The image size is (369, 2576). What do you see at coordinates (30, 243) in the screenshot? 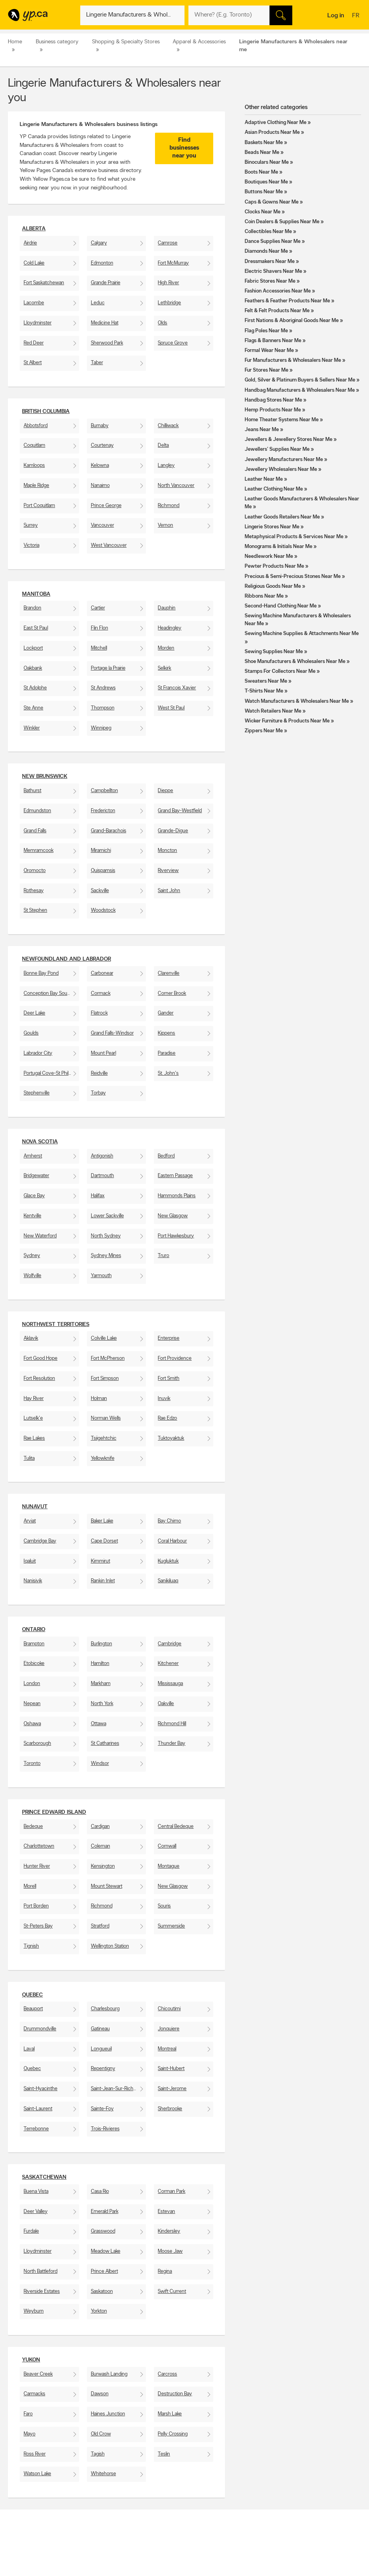
I see `Airdrie` at bounding box center [30, 243].